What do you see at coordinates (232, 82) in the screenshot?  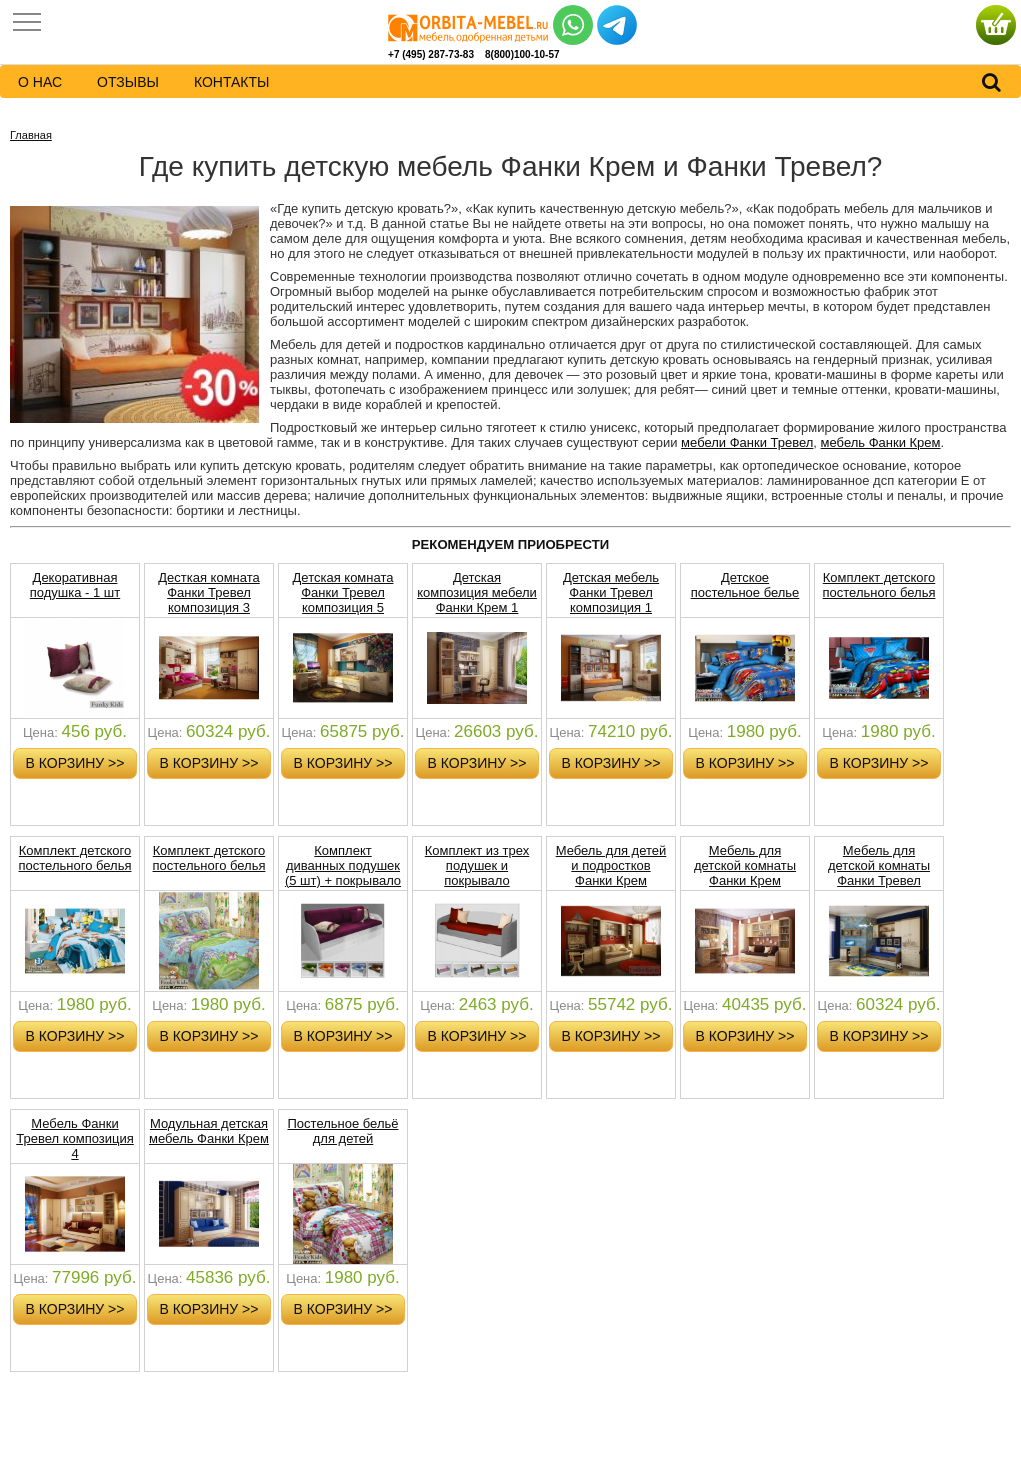 I see `контакты` at bounding box center [232, 82].